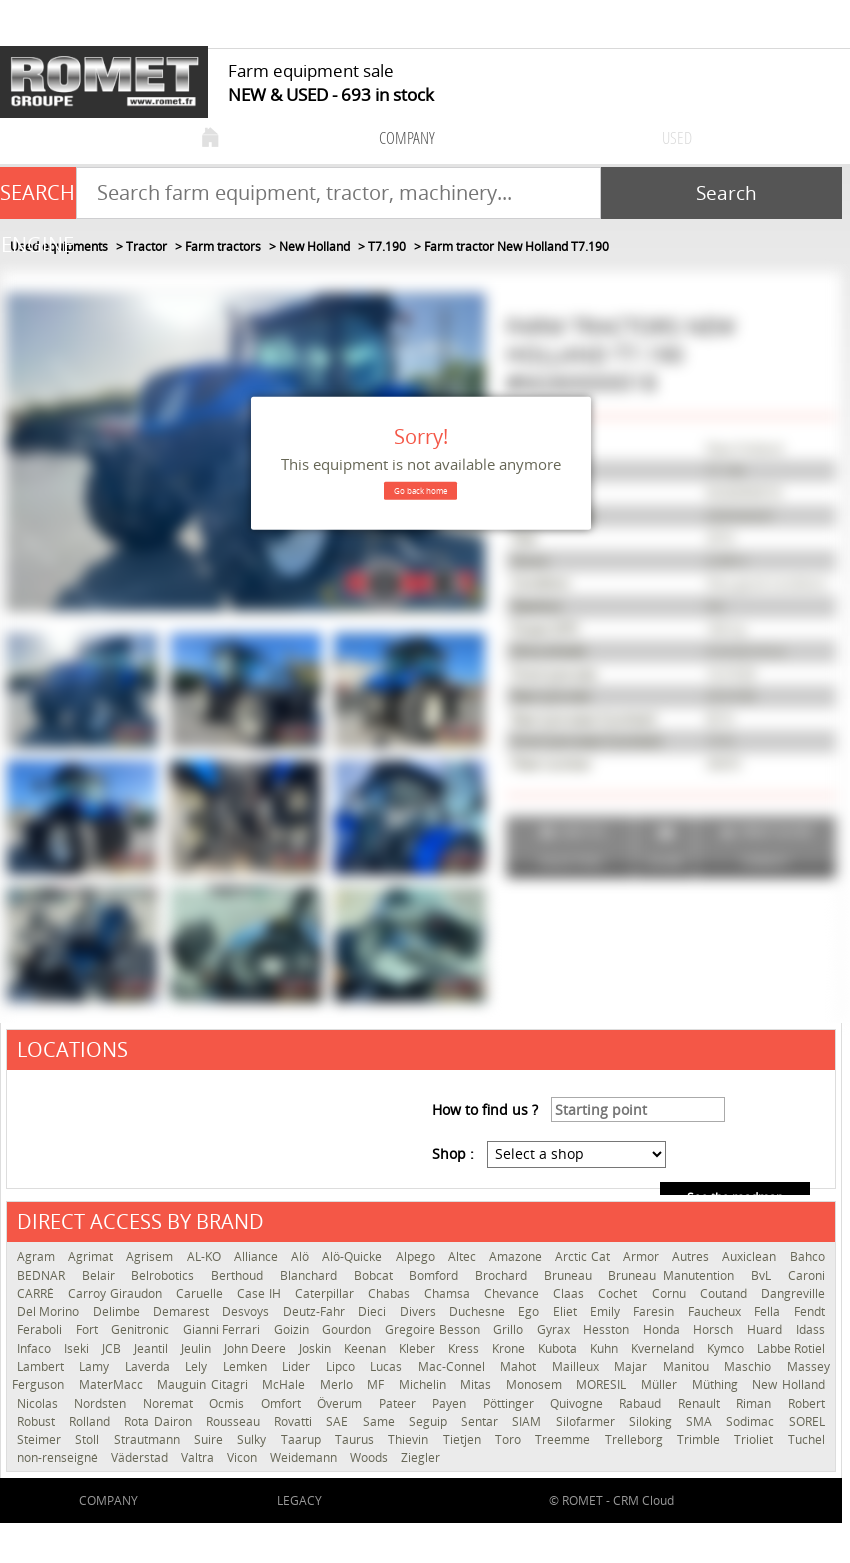 Image resolution: width=850 pixels, height=1563 pixels. I want to click on Kubota, so click(559, 1348).